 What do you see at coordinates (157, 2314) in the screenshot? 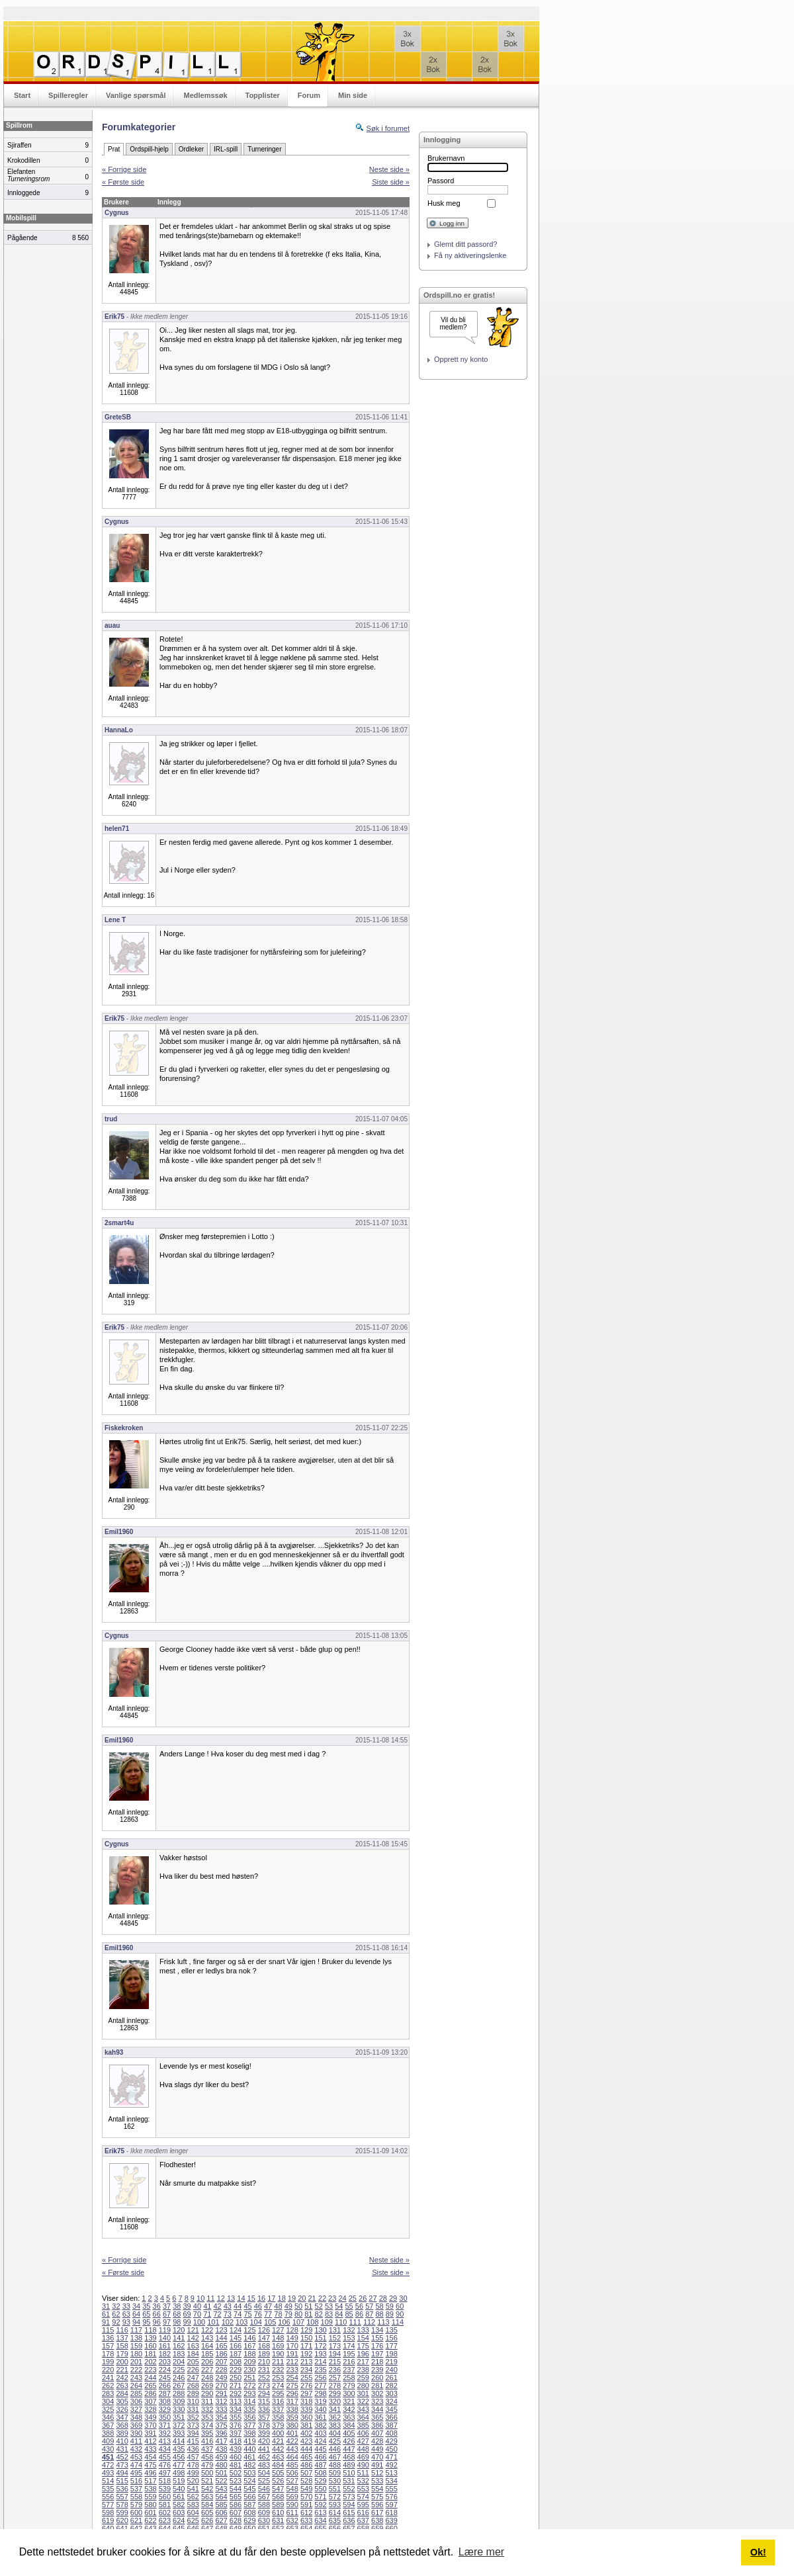
I see `66` at bounding box center [157, 2314].